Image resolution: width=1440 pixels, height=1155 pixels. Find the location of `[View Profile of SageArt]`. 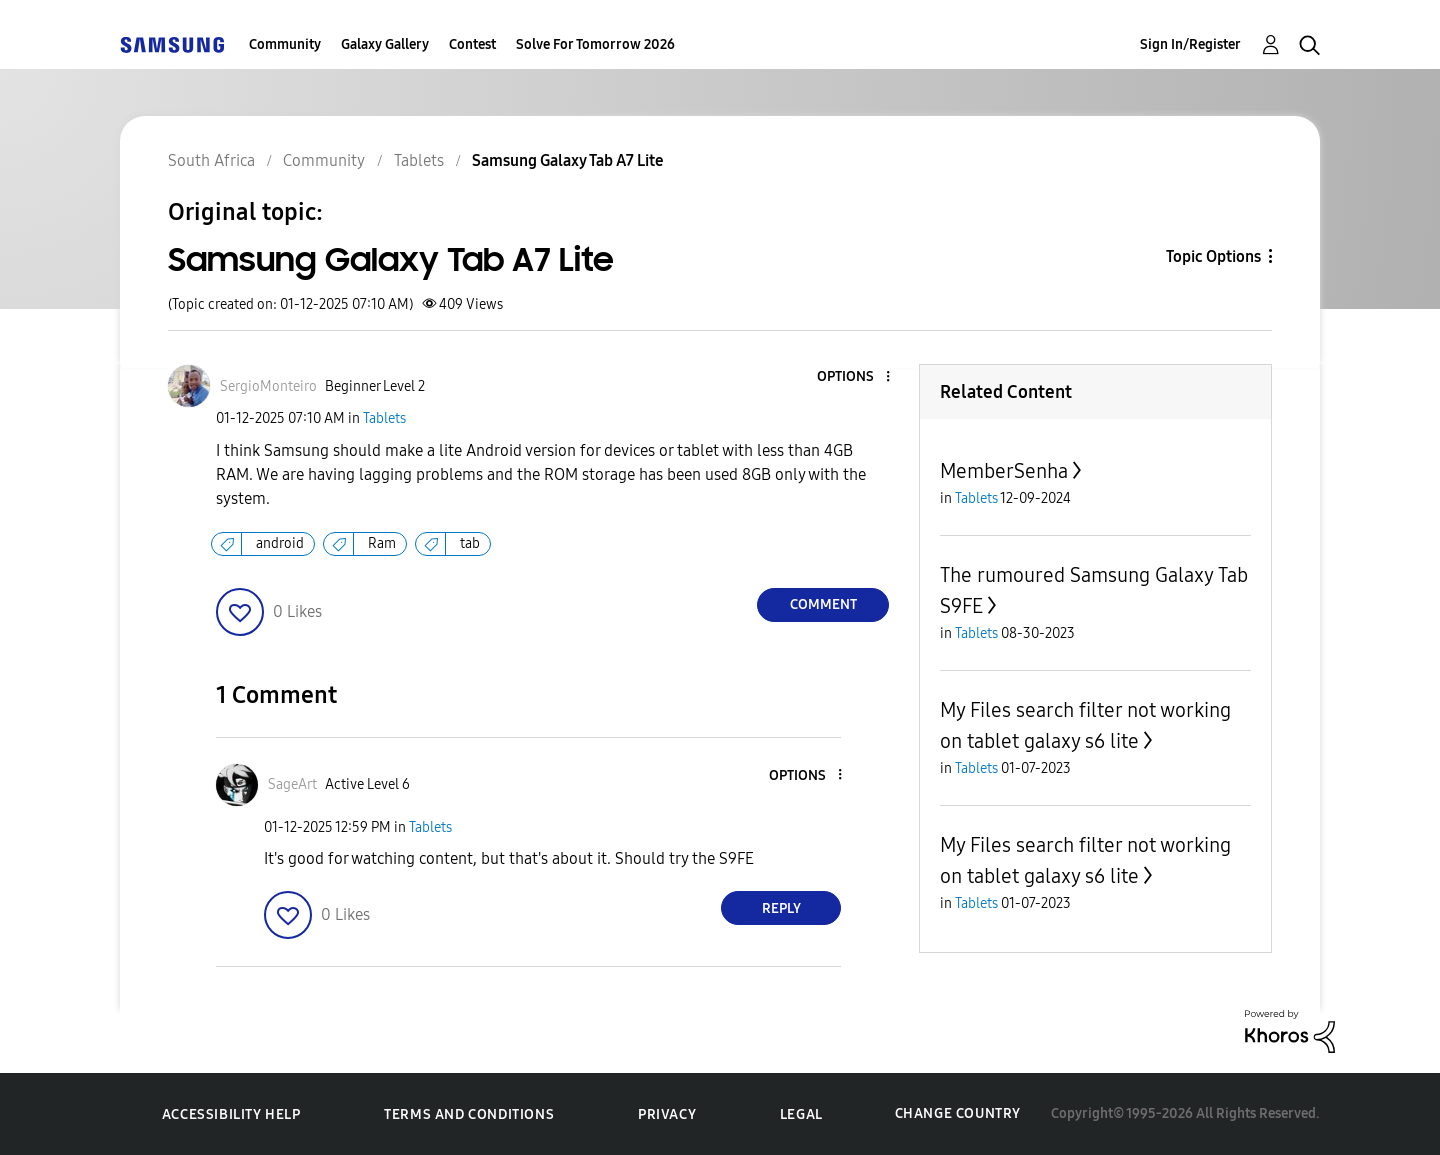

[View Profile of SageArt] is located at coordinates (292, 784).